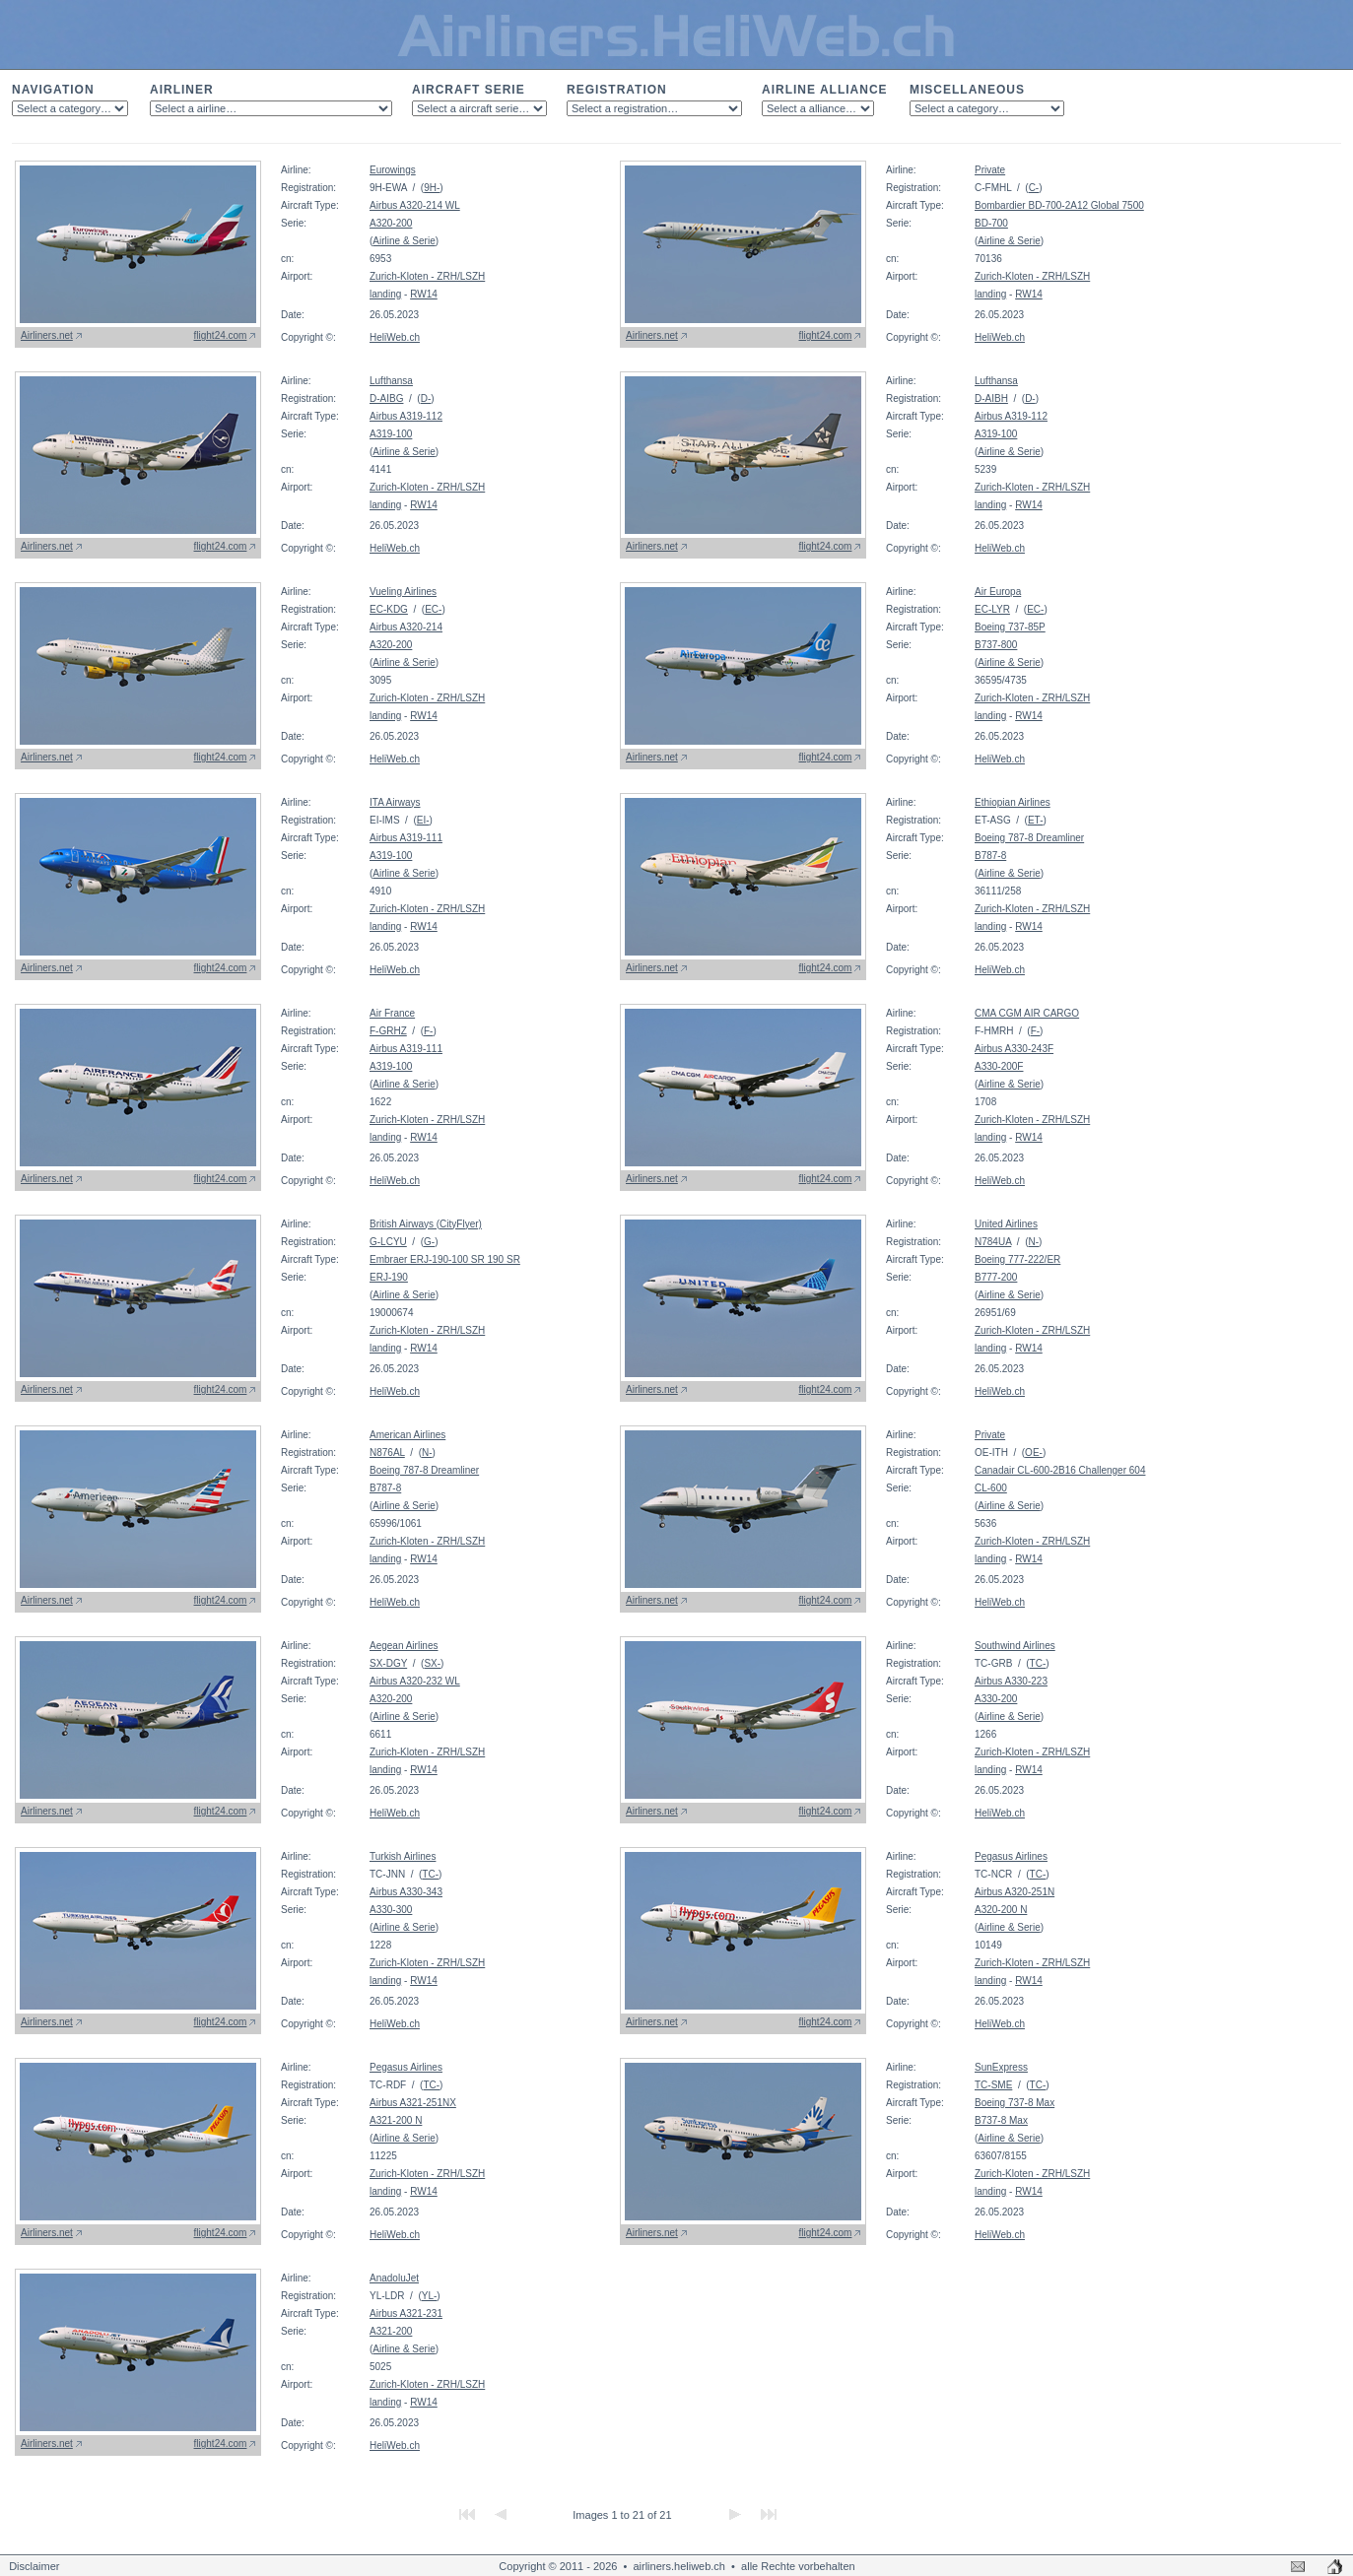 The height and width of the screenshot is (2576, 1353). I want to click on United Airlines, so click(1006, 1224).